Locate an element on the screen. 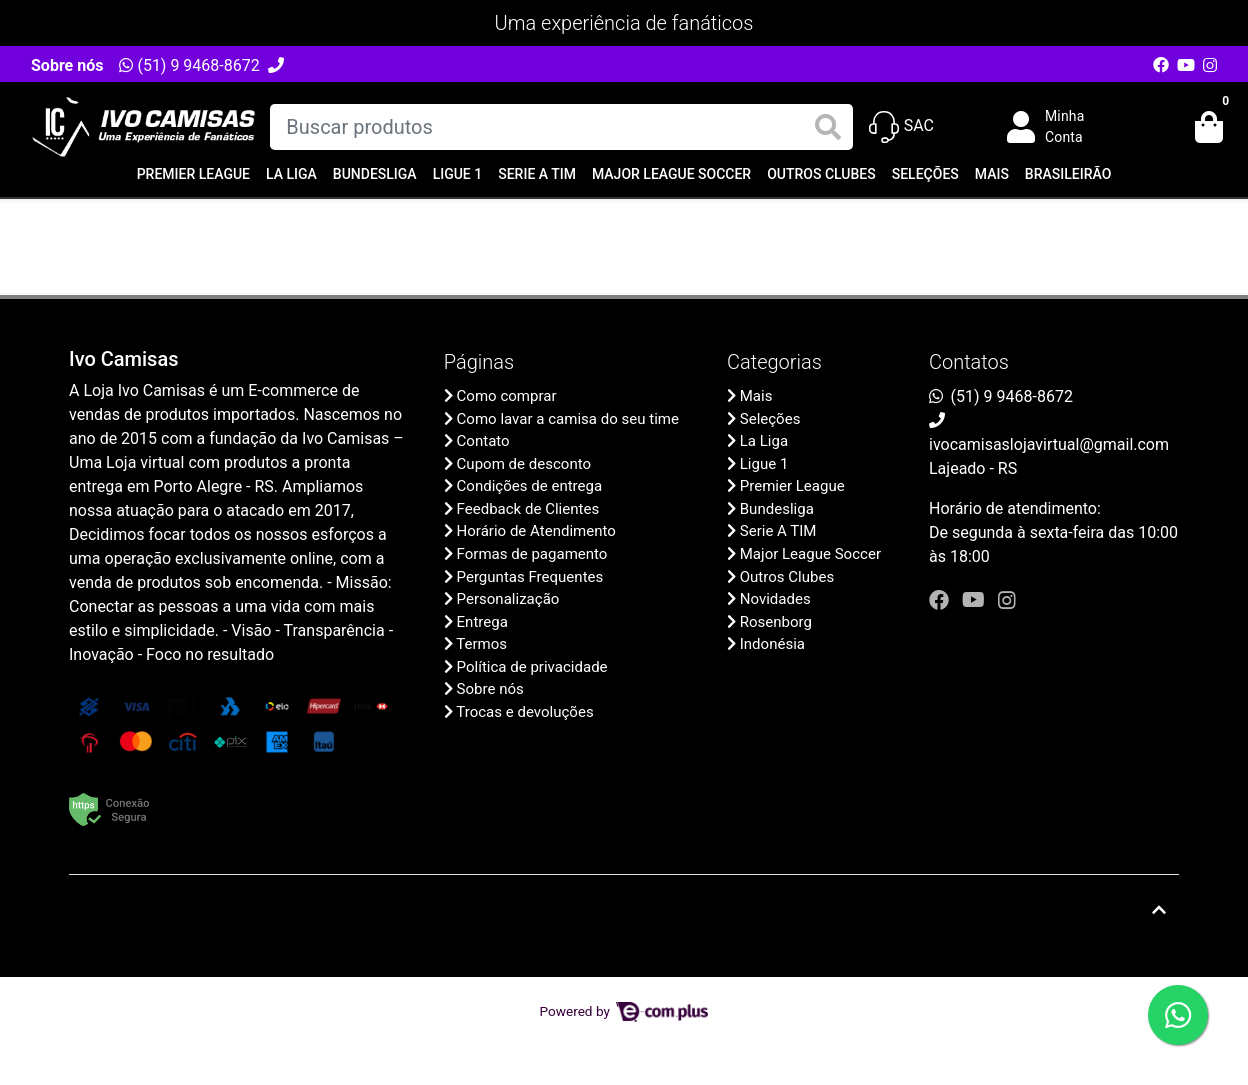  Contato is located at coordinates (483, 441).